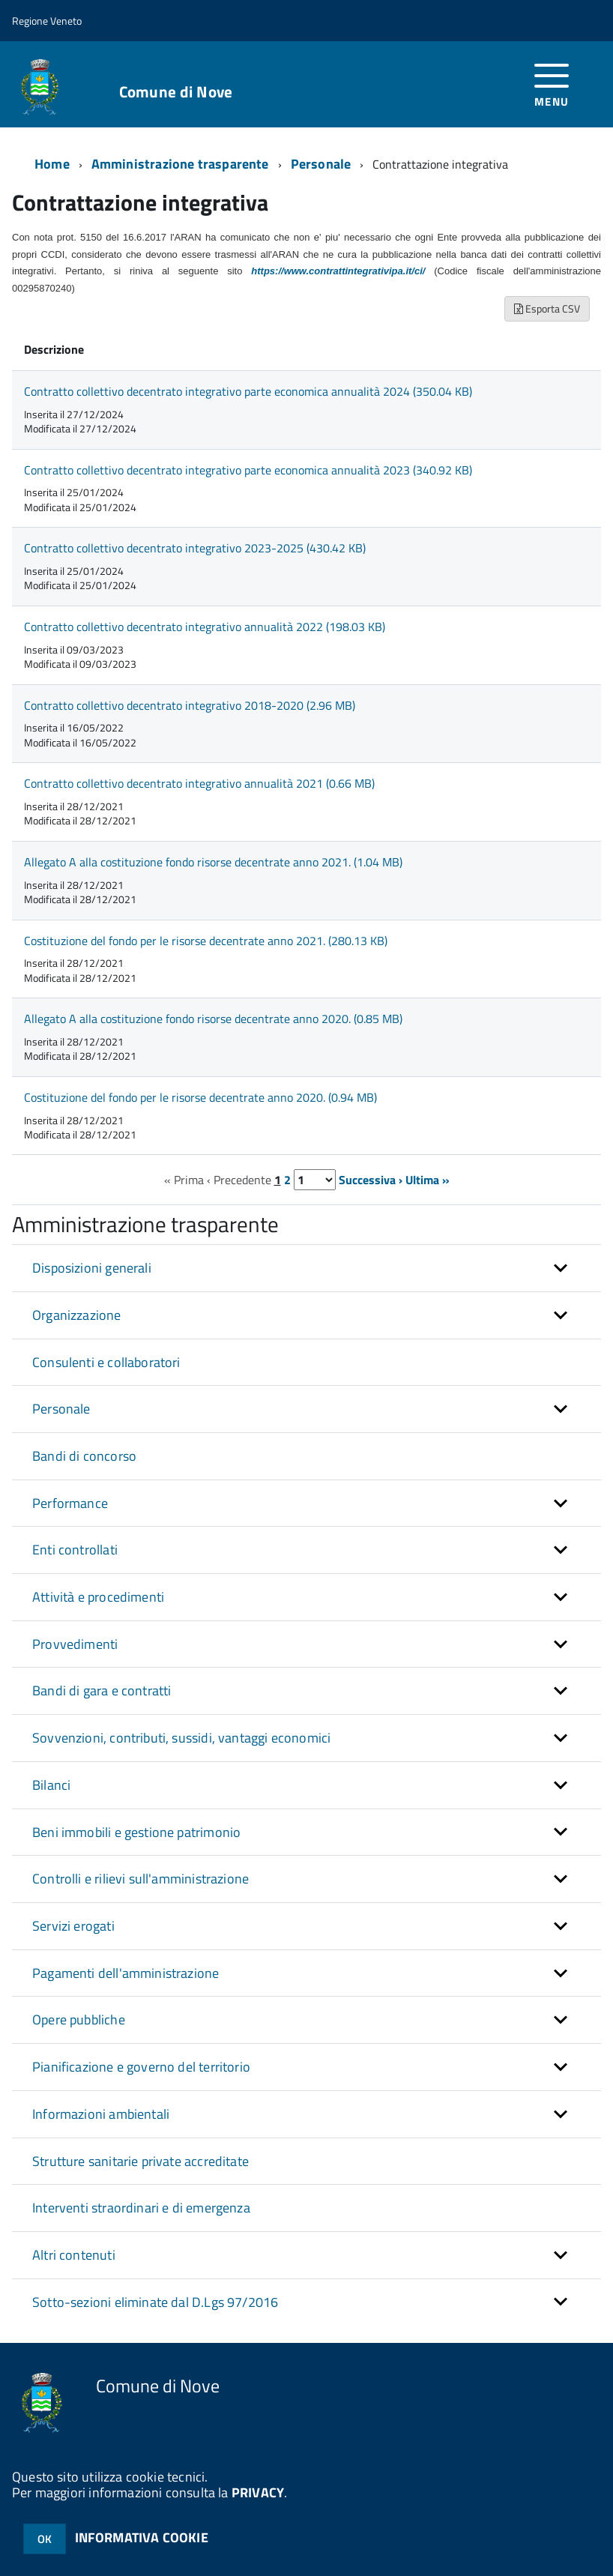  What do you see at coordinates (427, 1180) in the screenshot?
I see `Ultima »` at bounding box center [427, 1180].